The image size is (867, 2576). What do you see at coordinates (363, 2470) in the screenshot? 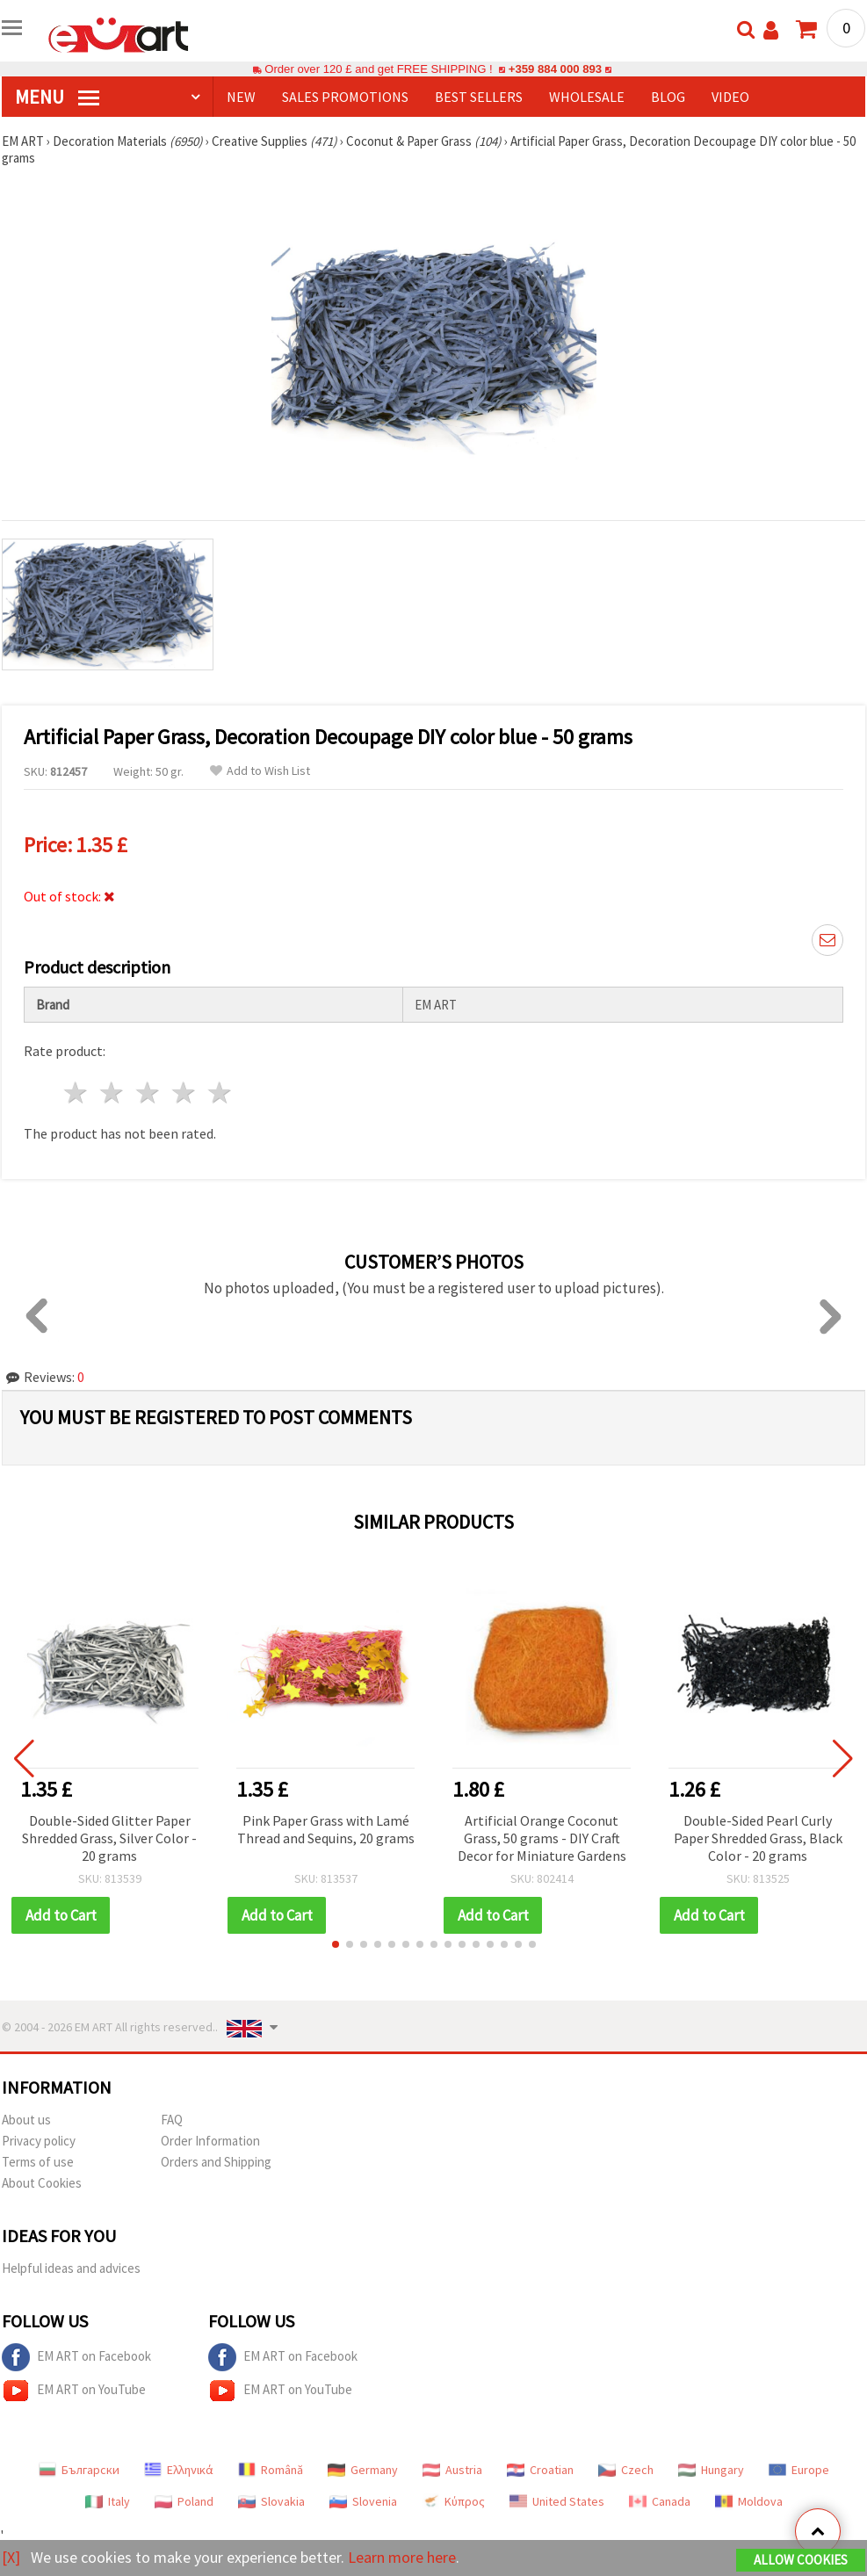
I see `Germany` at bounding box center [363, 2470].